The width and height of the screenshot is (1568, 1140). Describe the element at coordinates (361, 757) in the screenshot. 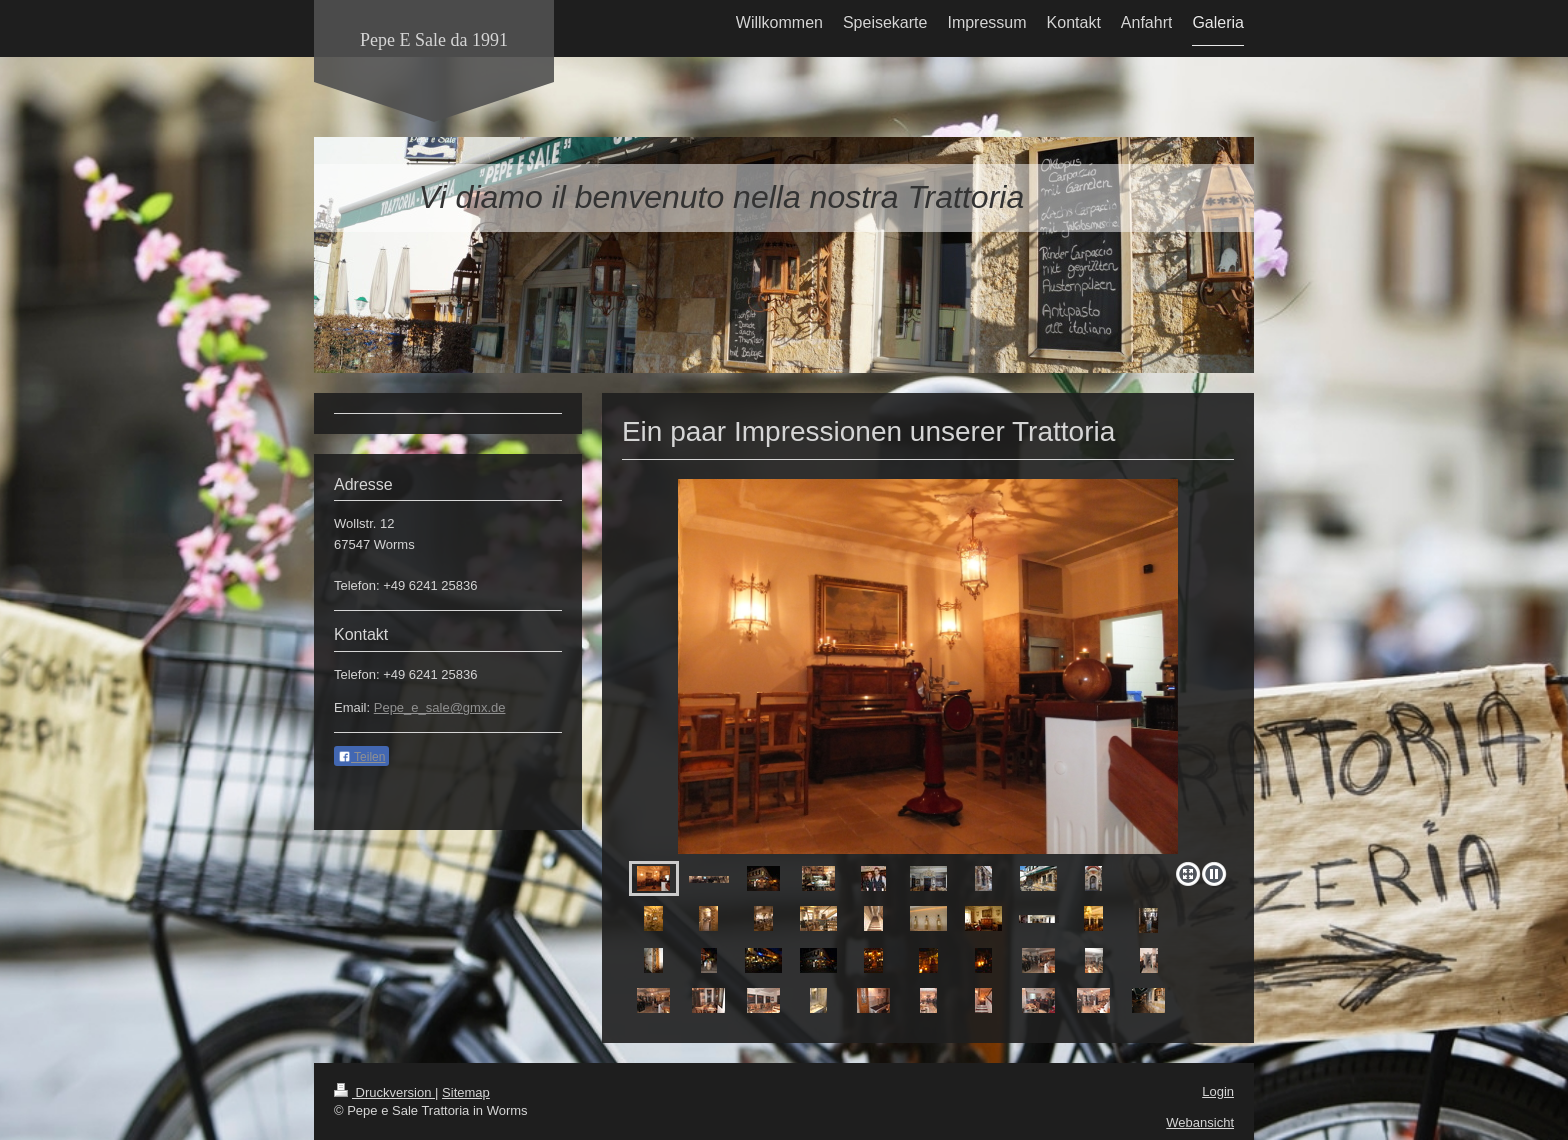

I see `Teilen` at that location.